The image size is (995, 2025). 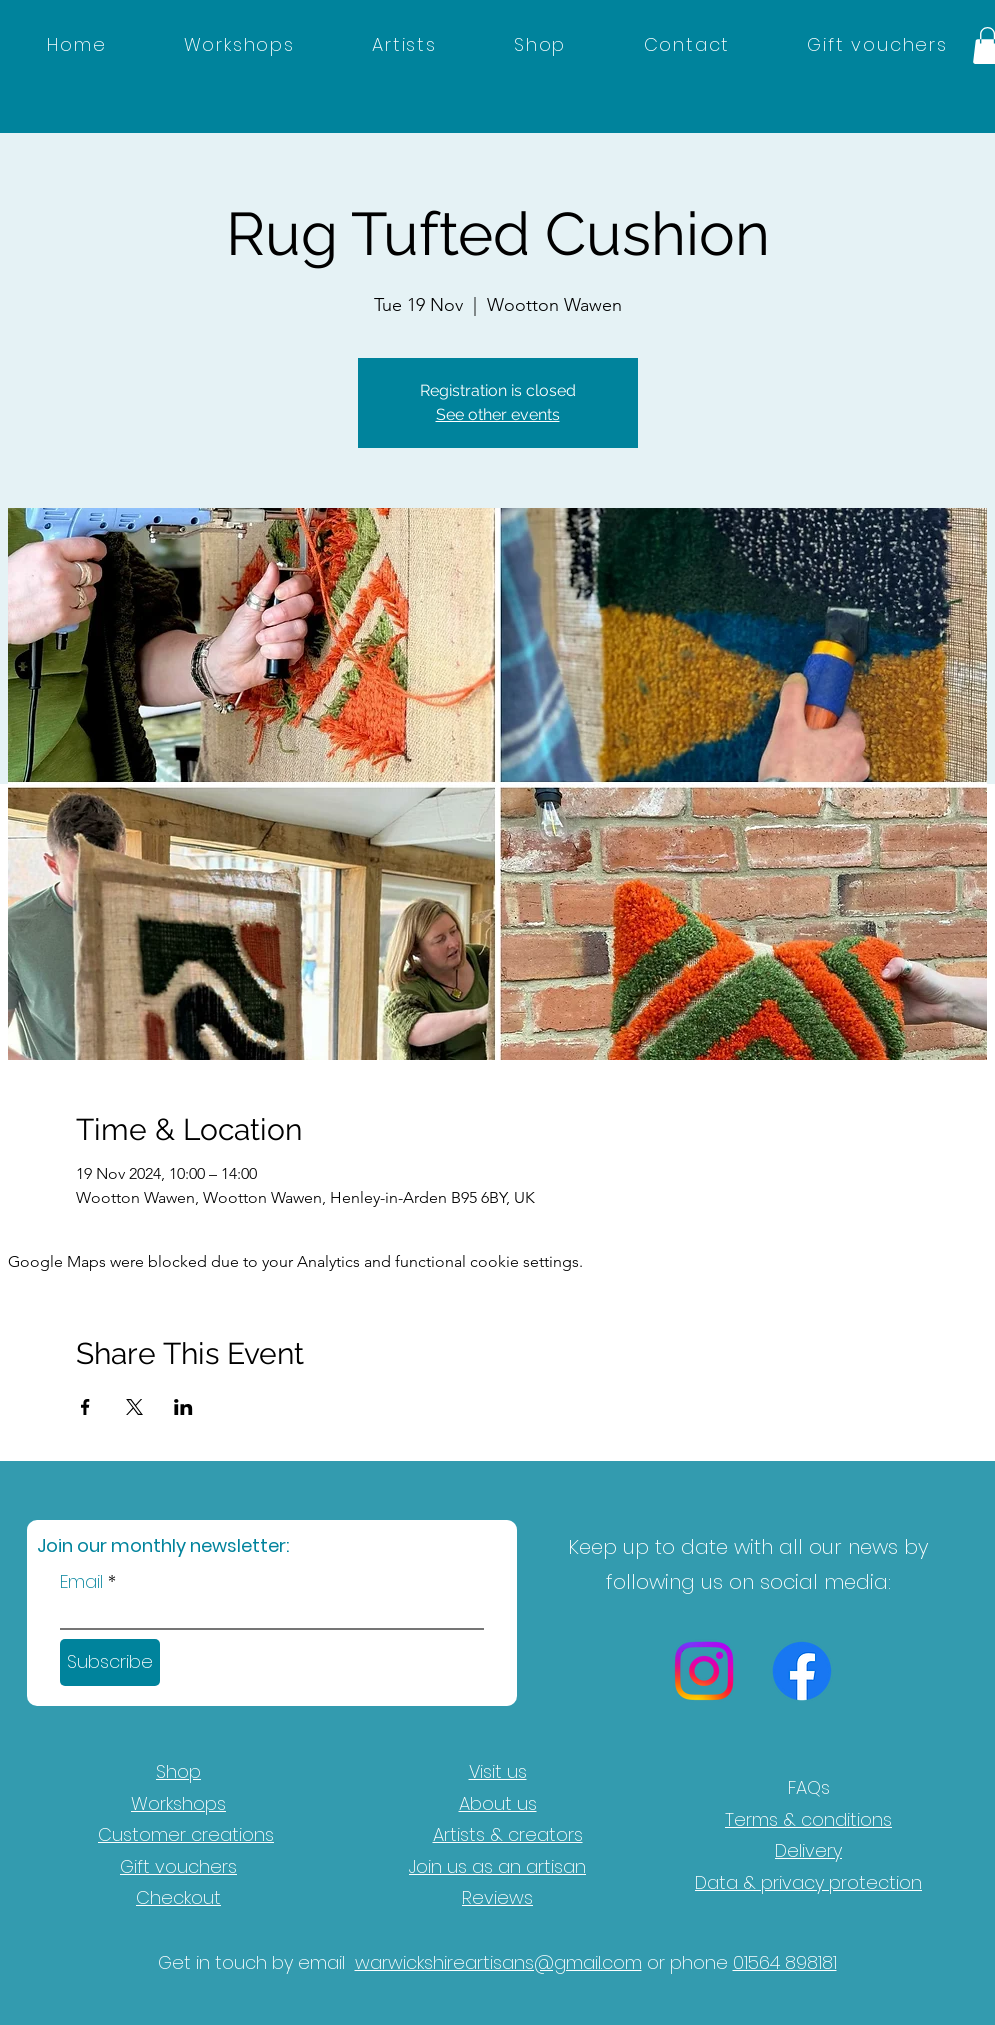 I want to click on See other events, so click(x=498, y=414).